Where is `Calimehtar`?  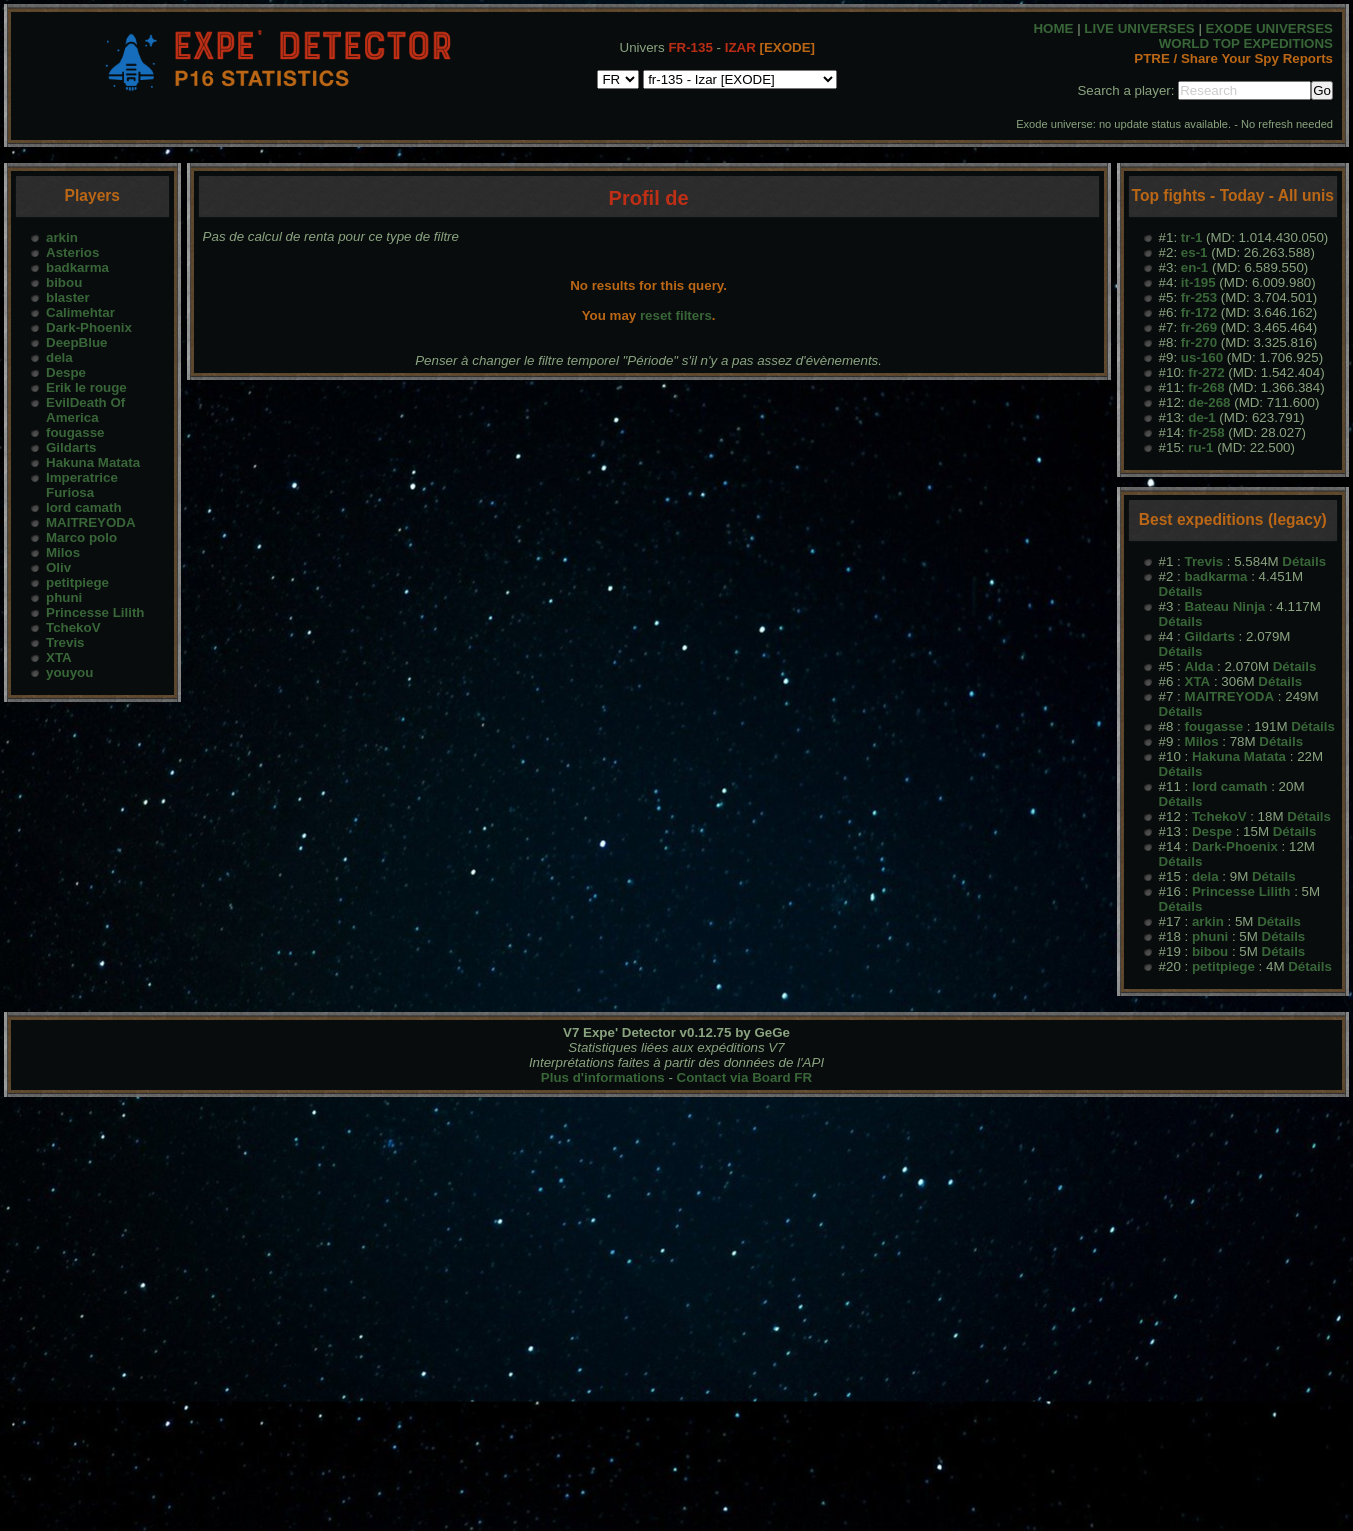 Calimehtar is located at coordinates (80, 312).